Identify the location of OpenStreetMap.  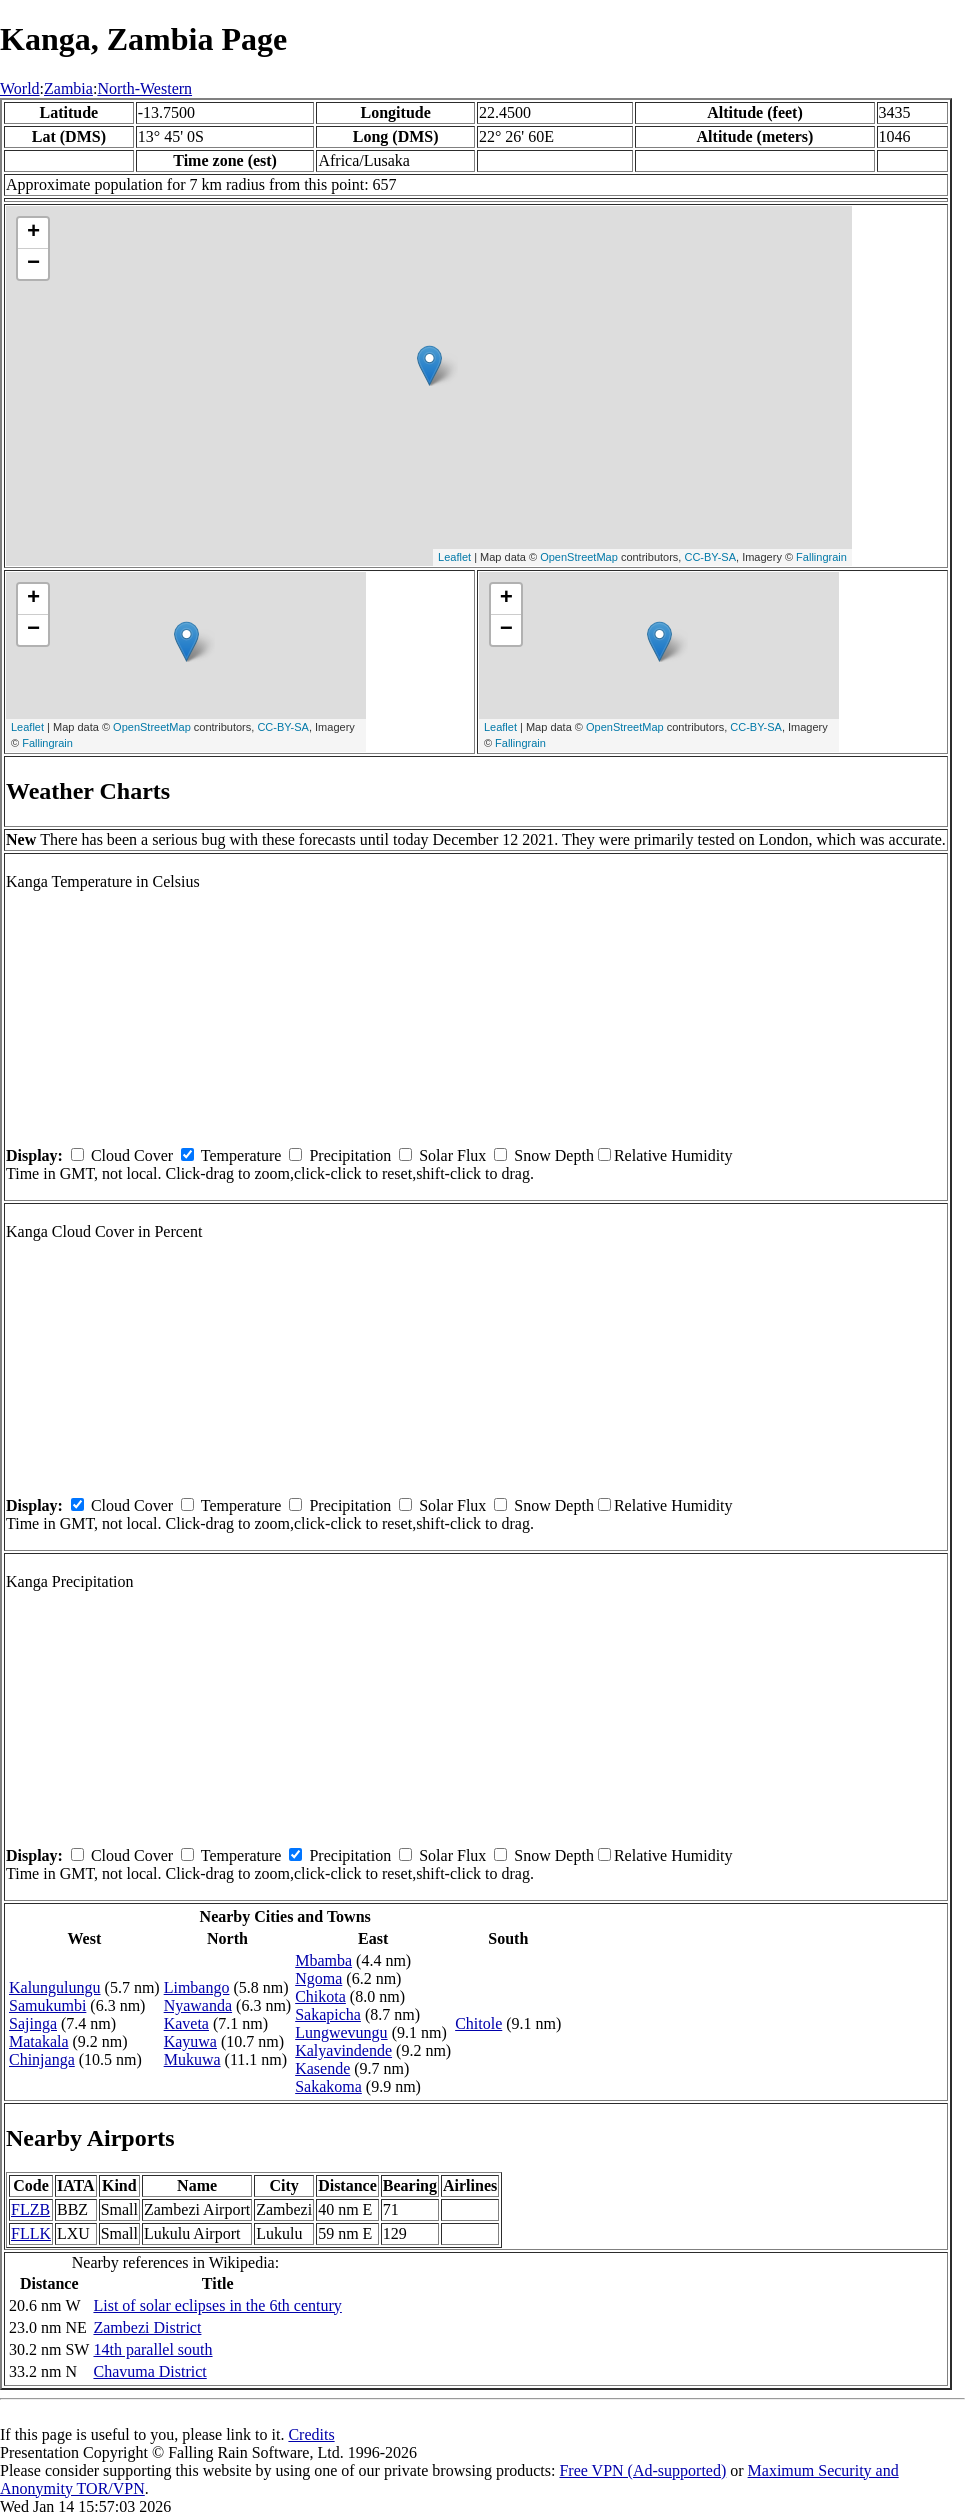
(579, 557).